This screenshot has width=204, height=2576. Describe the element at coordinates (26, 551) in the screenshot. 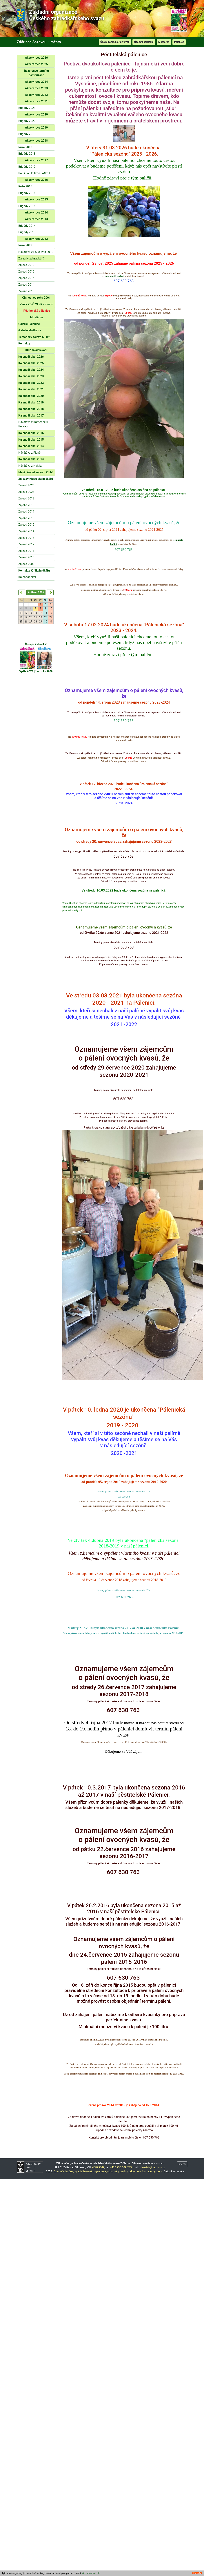

I see `Zájezd 2011` at that location.